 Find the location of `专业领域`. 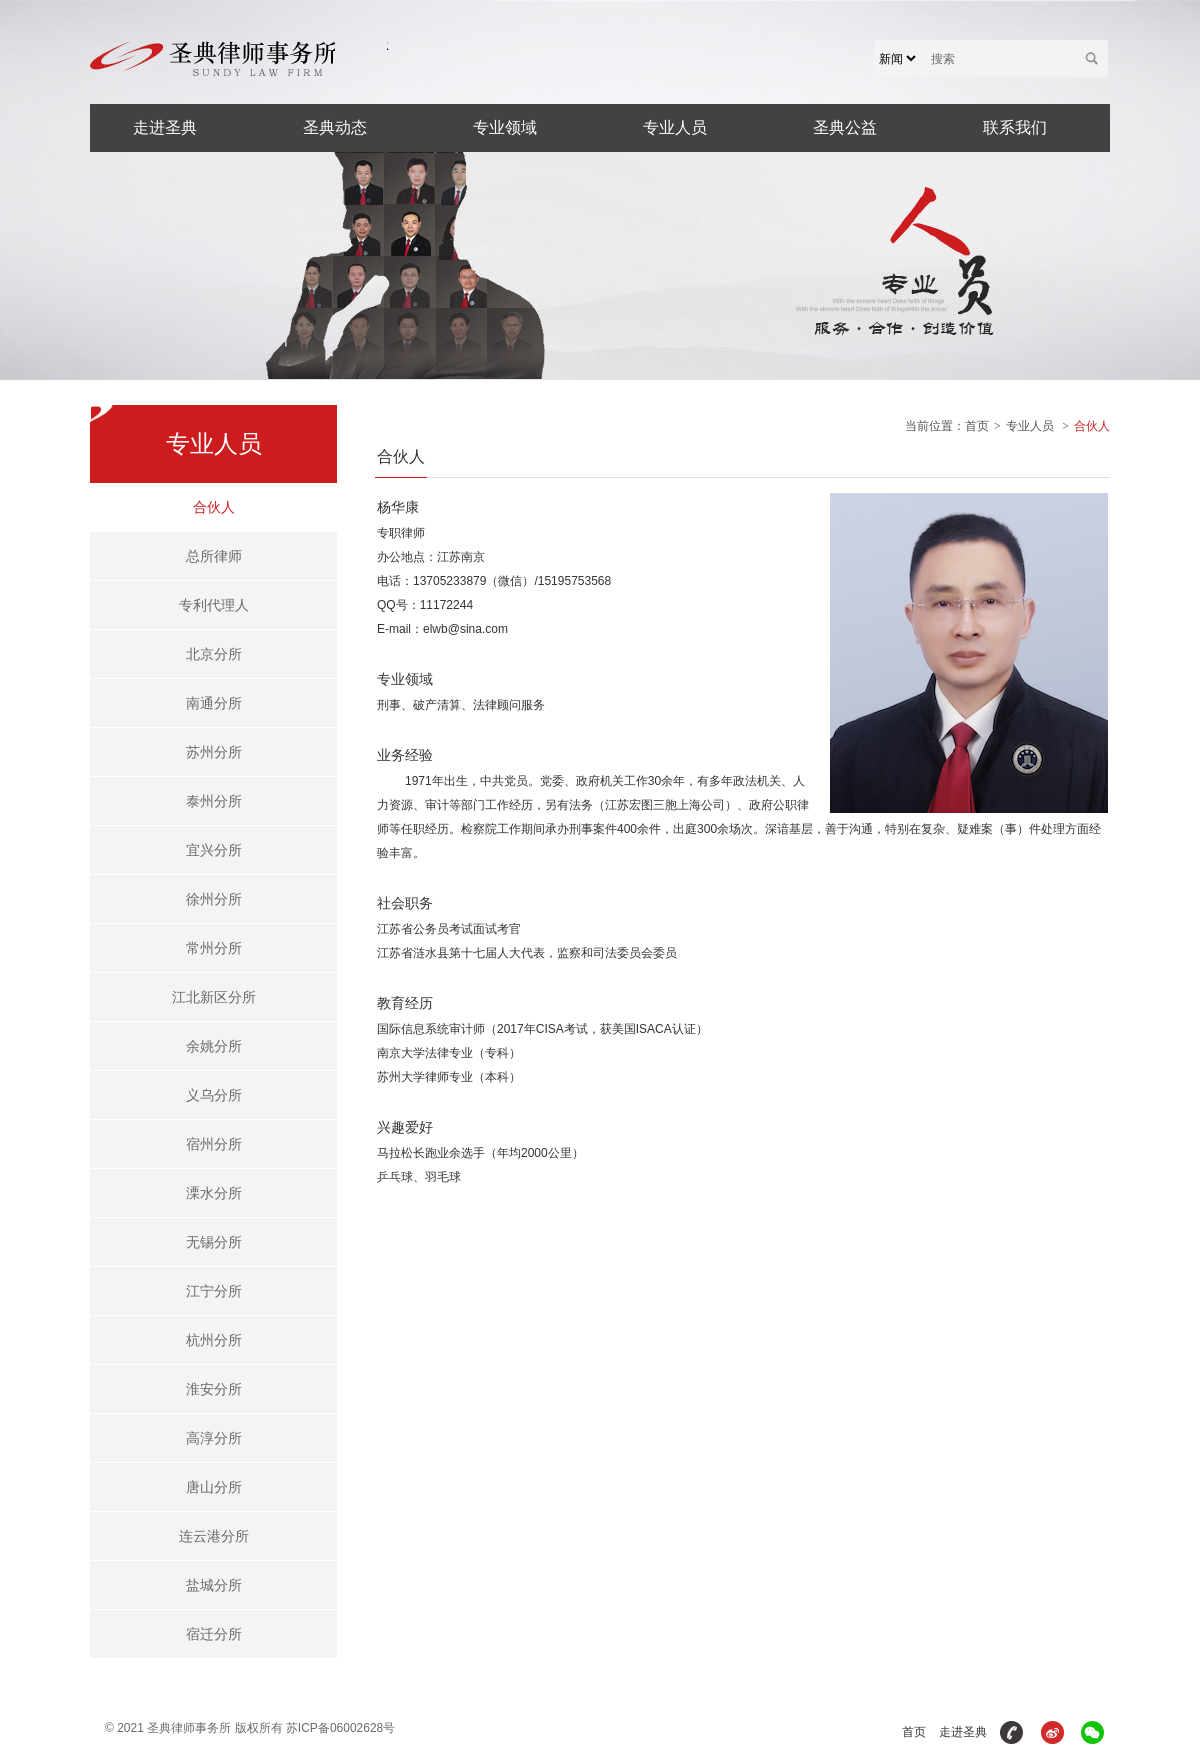

专业领域 is located at coordinates (505, 127).